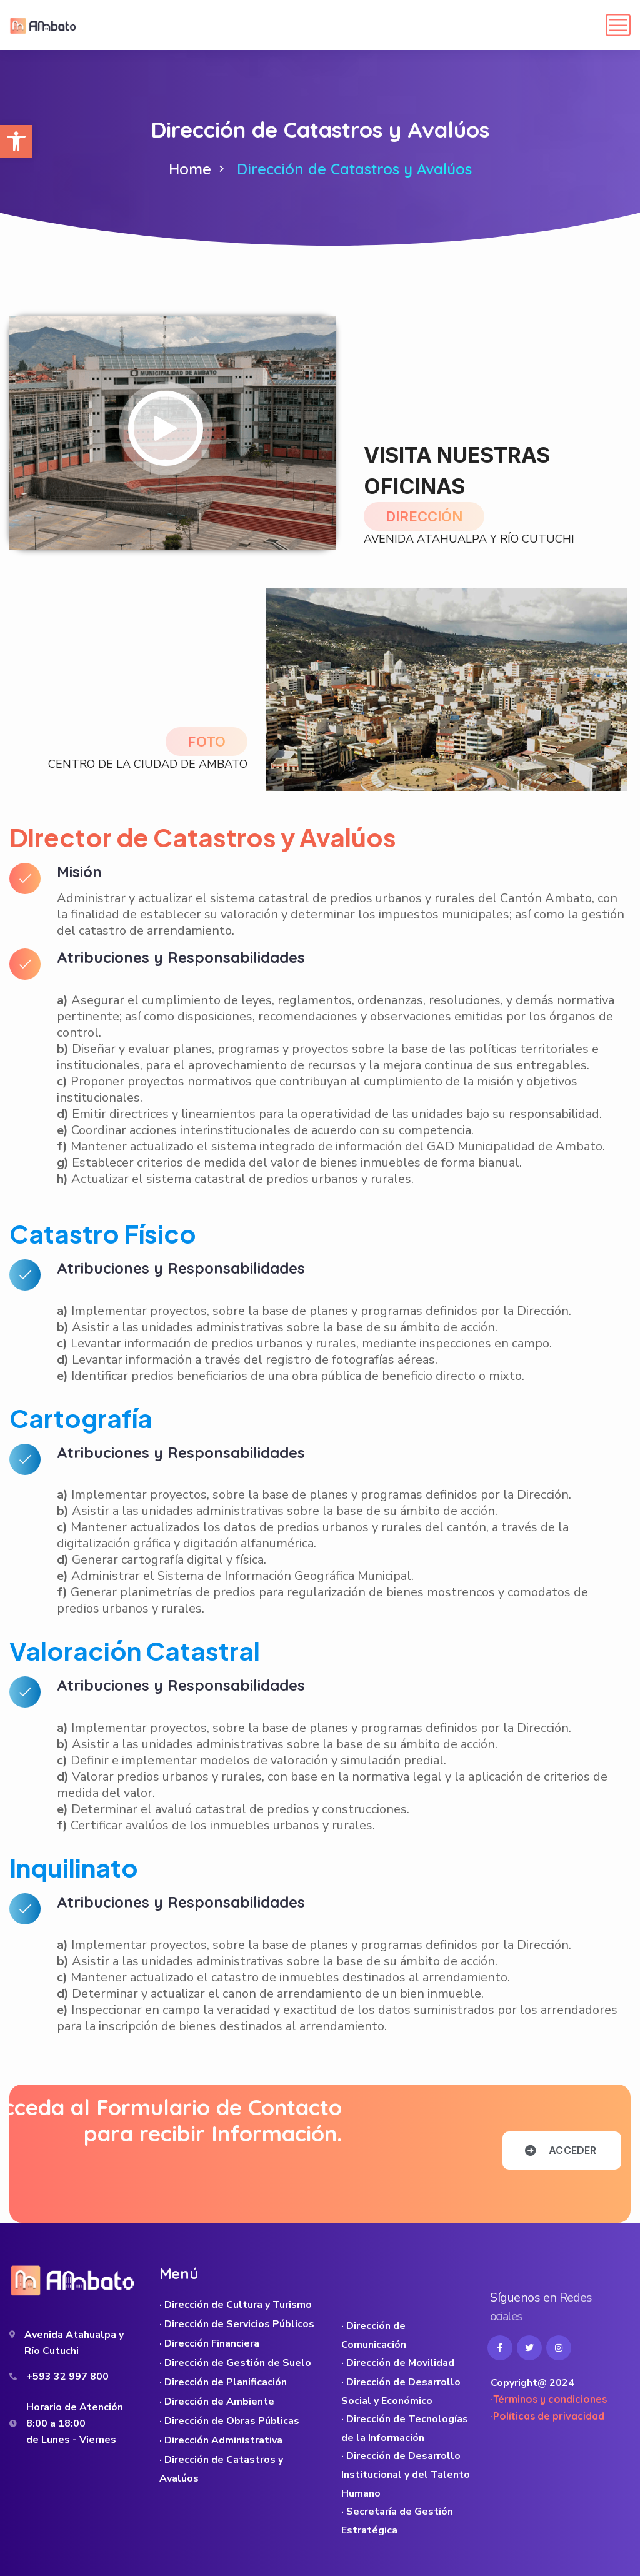  Describe the element at coordinates (74, 2423) in the screenshot. I see `Horario de Atención 8:00 a 18:00 de Lunes - Viernes` at that location.